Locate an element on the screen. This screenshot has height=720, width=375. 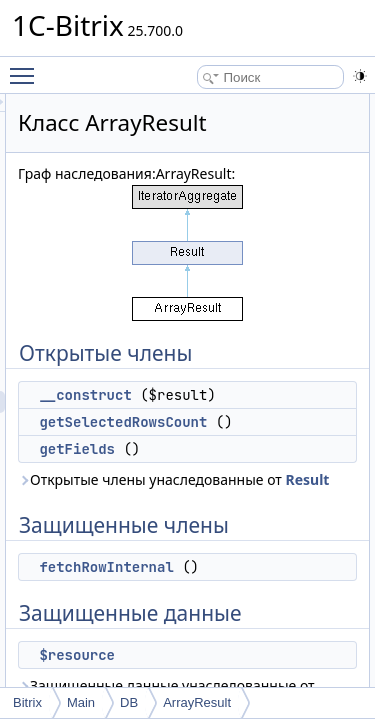
$resource is located at coordinates (190, 677).